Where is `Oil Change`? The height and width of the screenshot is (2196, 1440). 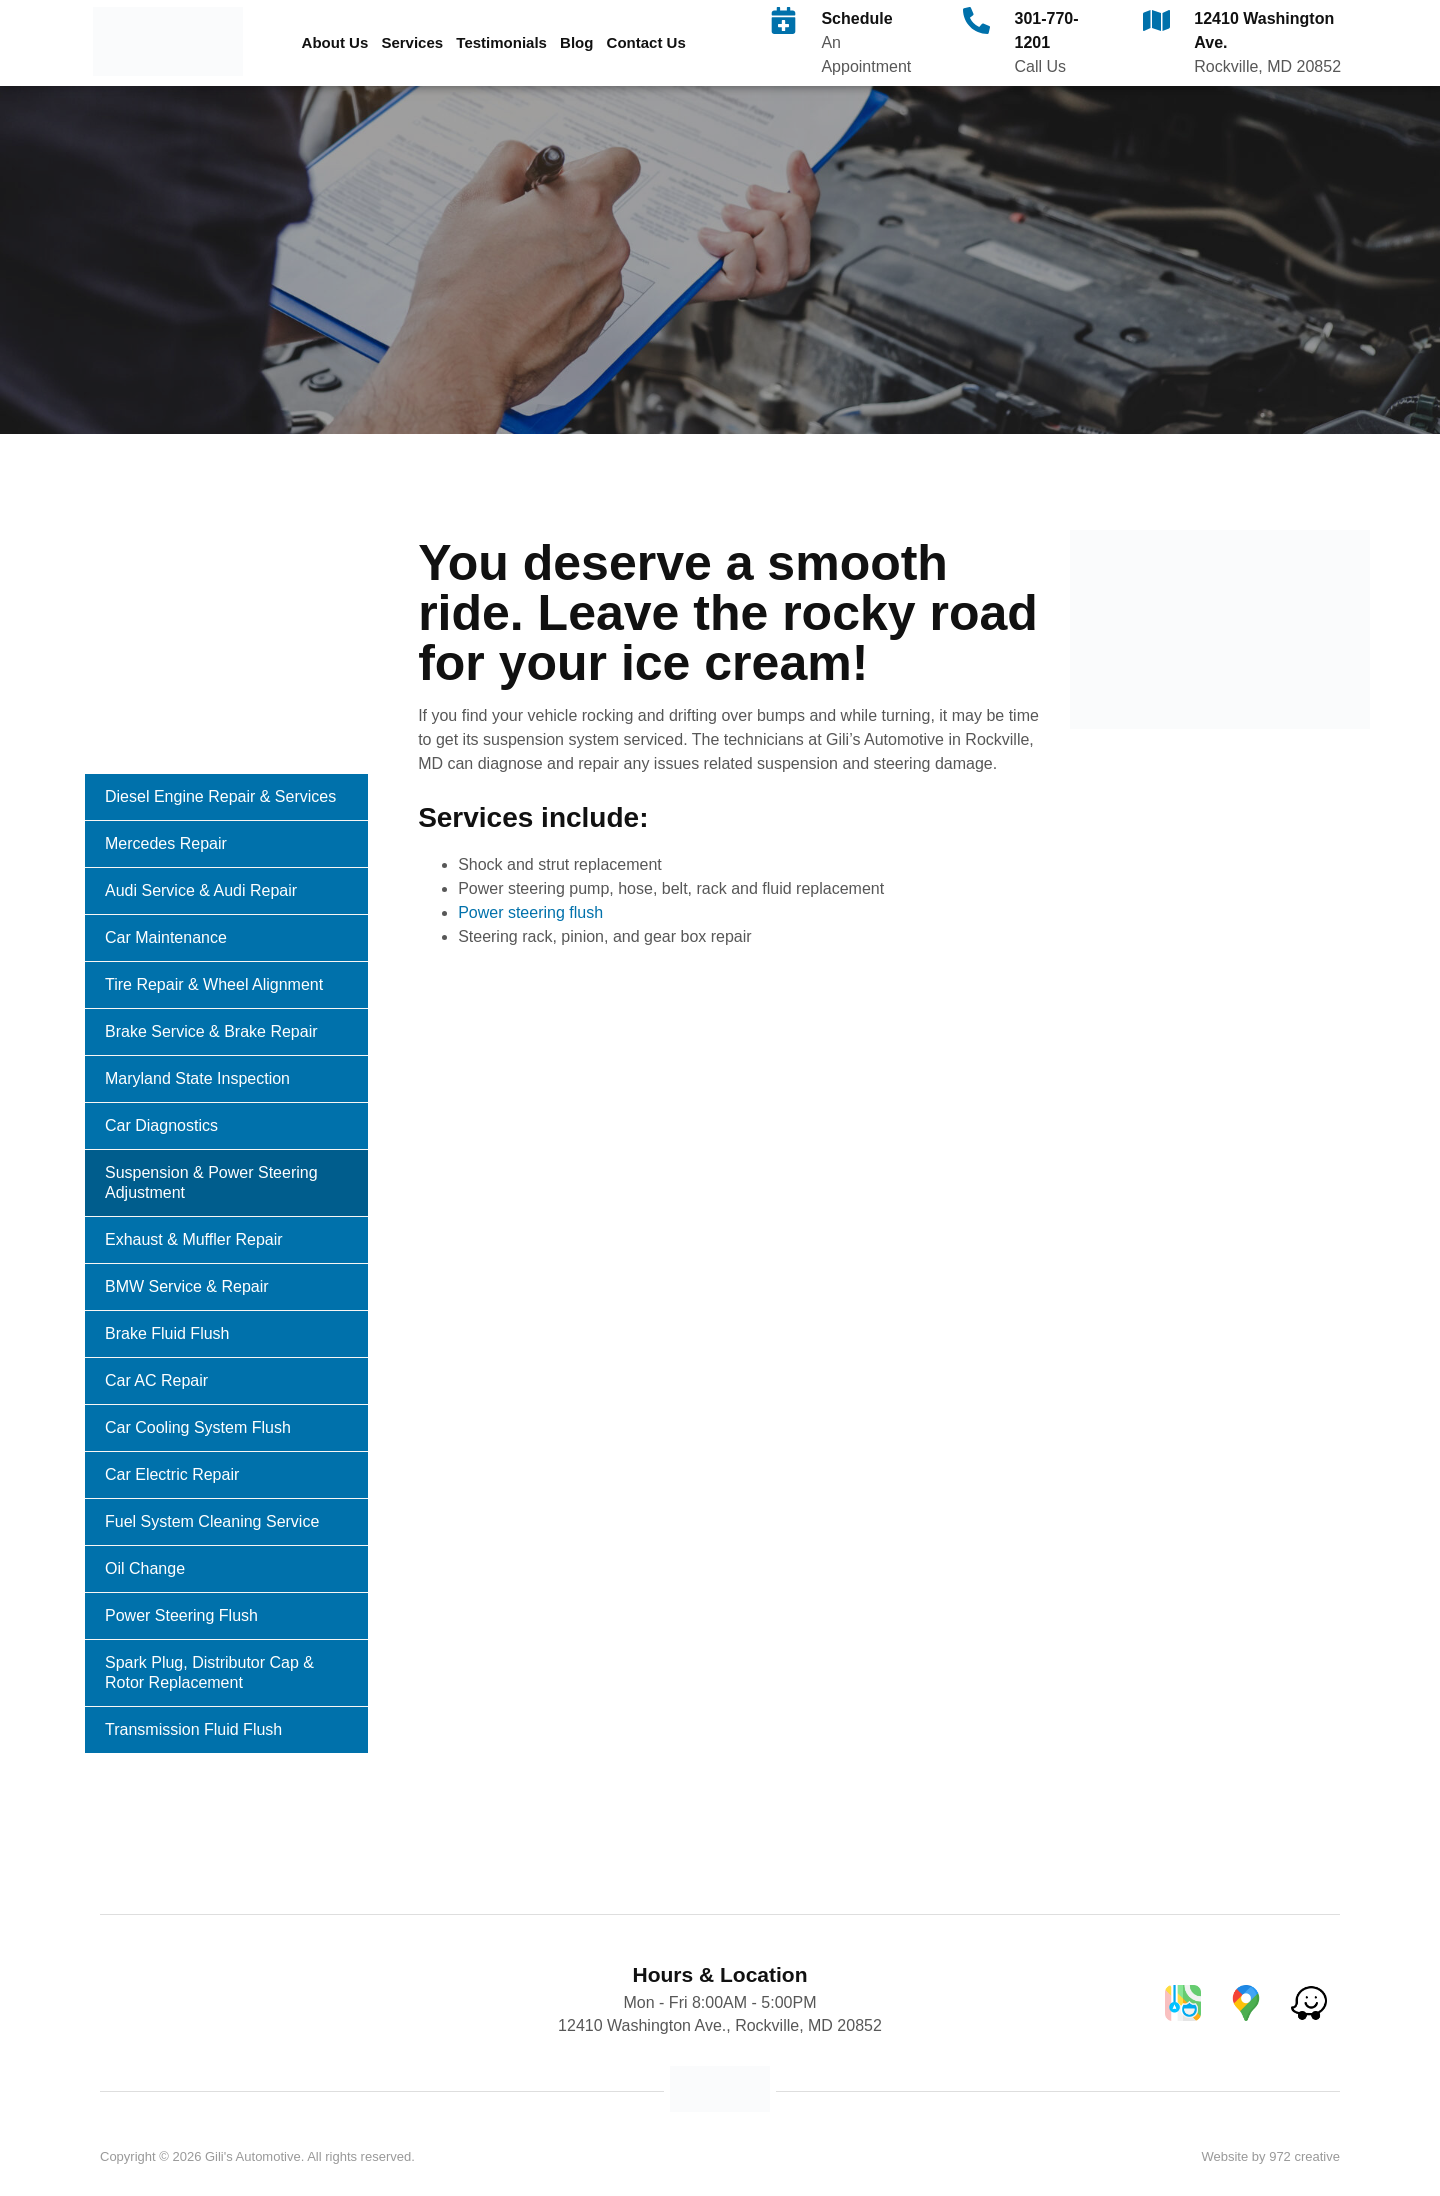
Oil Change is located at coordinates (145, 1568).